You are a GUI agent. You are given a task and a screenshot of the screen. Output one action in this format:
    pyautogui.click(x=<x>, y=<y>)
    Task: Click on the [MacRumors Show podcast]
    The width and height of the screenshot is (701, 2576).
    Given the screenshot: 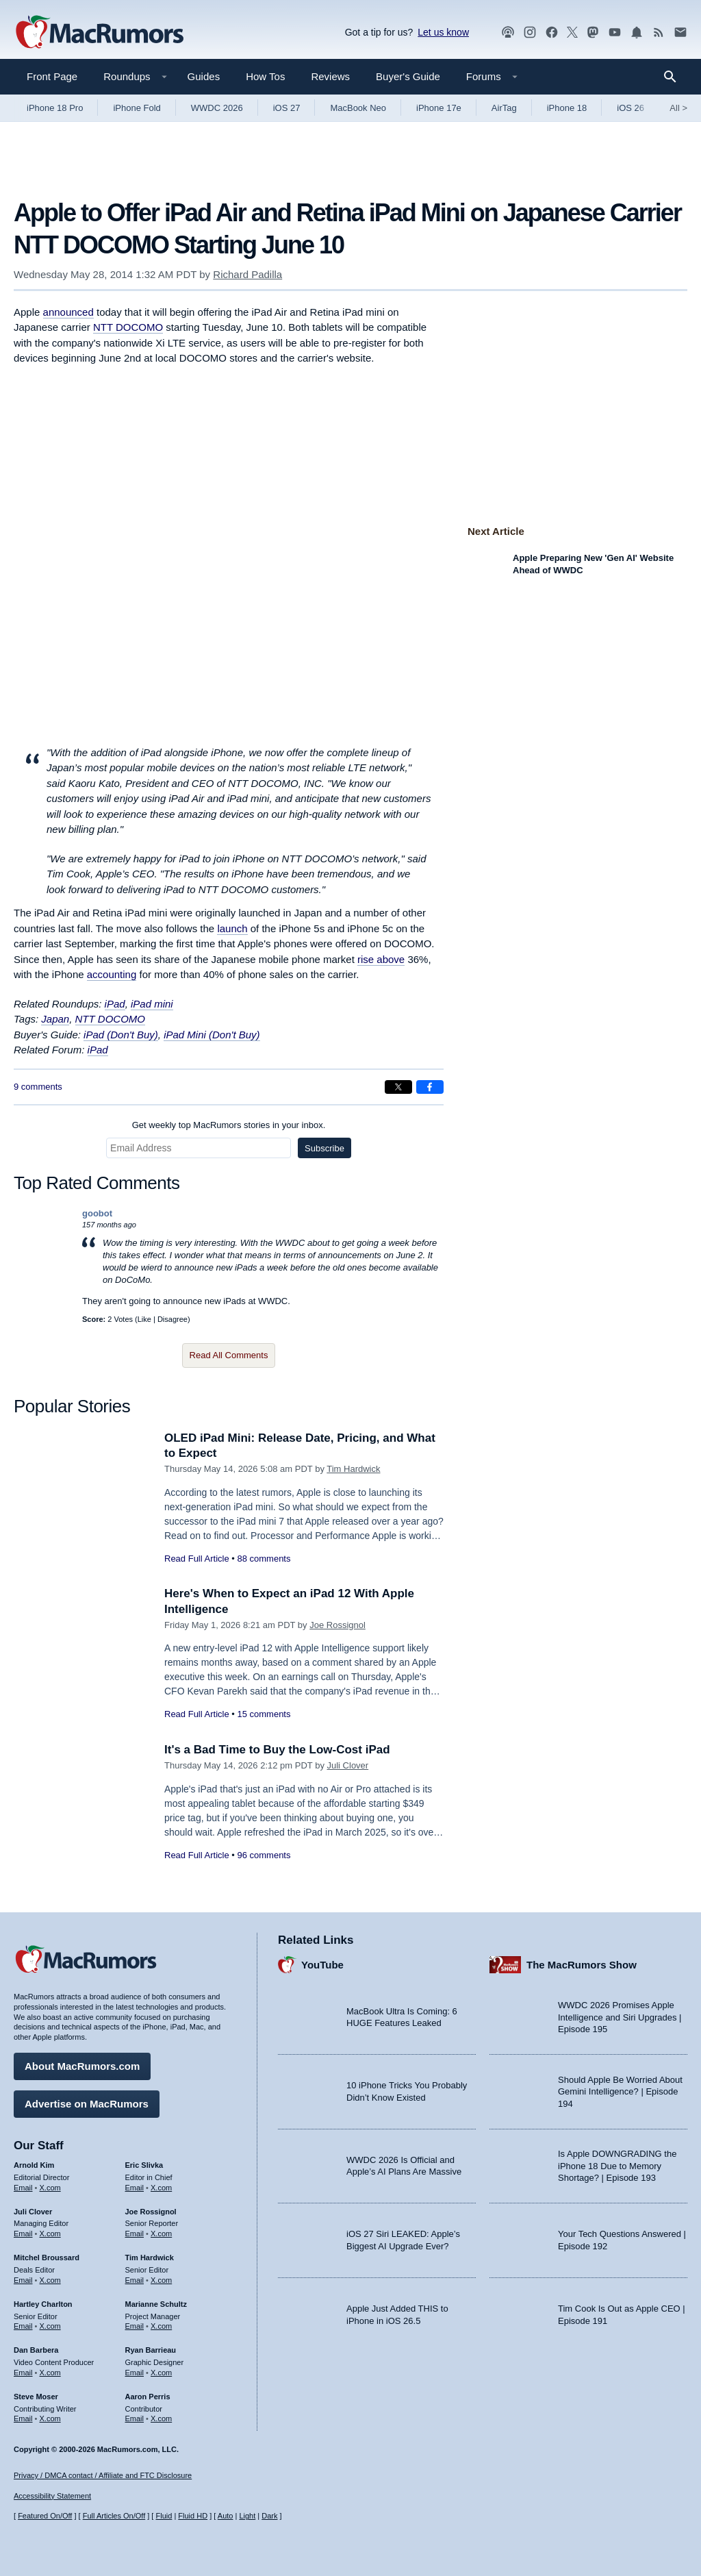 What is the action you would take?
    pyautogui.click(x=508, y=32)
    